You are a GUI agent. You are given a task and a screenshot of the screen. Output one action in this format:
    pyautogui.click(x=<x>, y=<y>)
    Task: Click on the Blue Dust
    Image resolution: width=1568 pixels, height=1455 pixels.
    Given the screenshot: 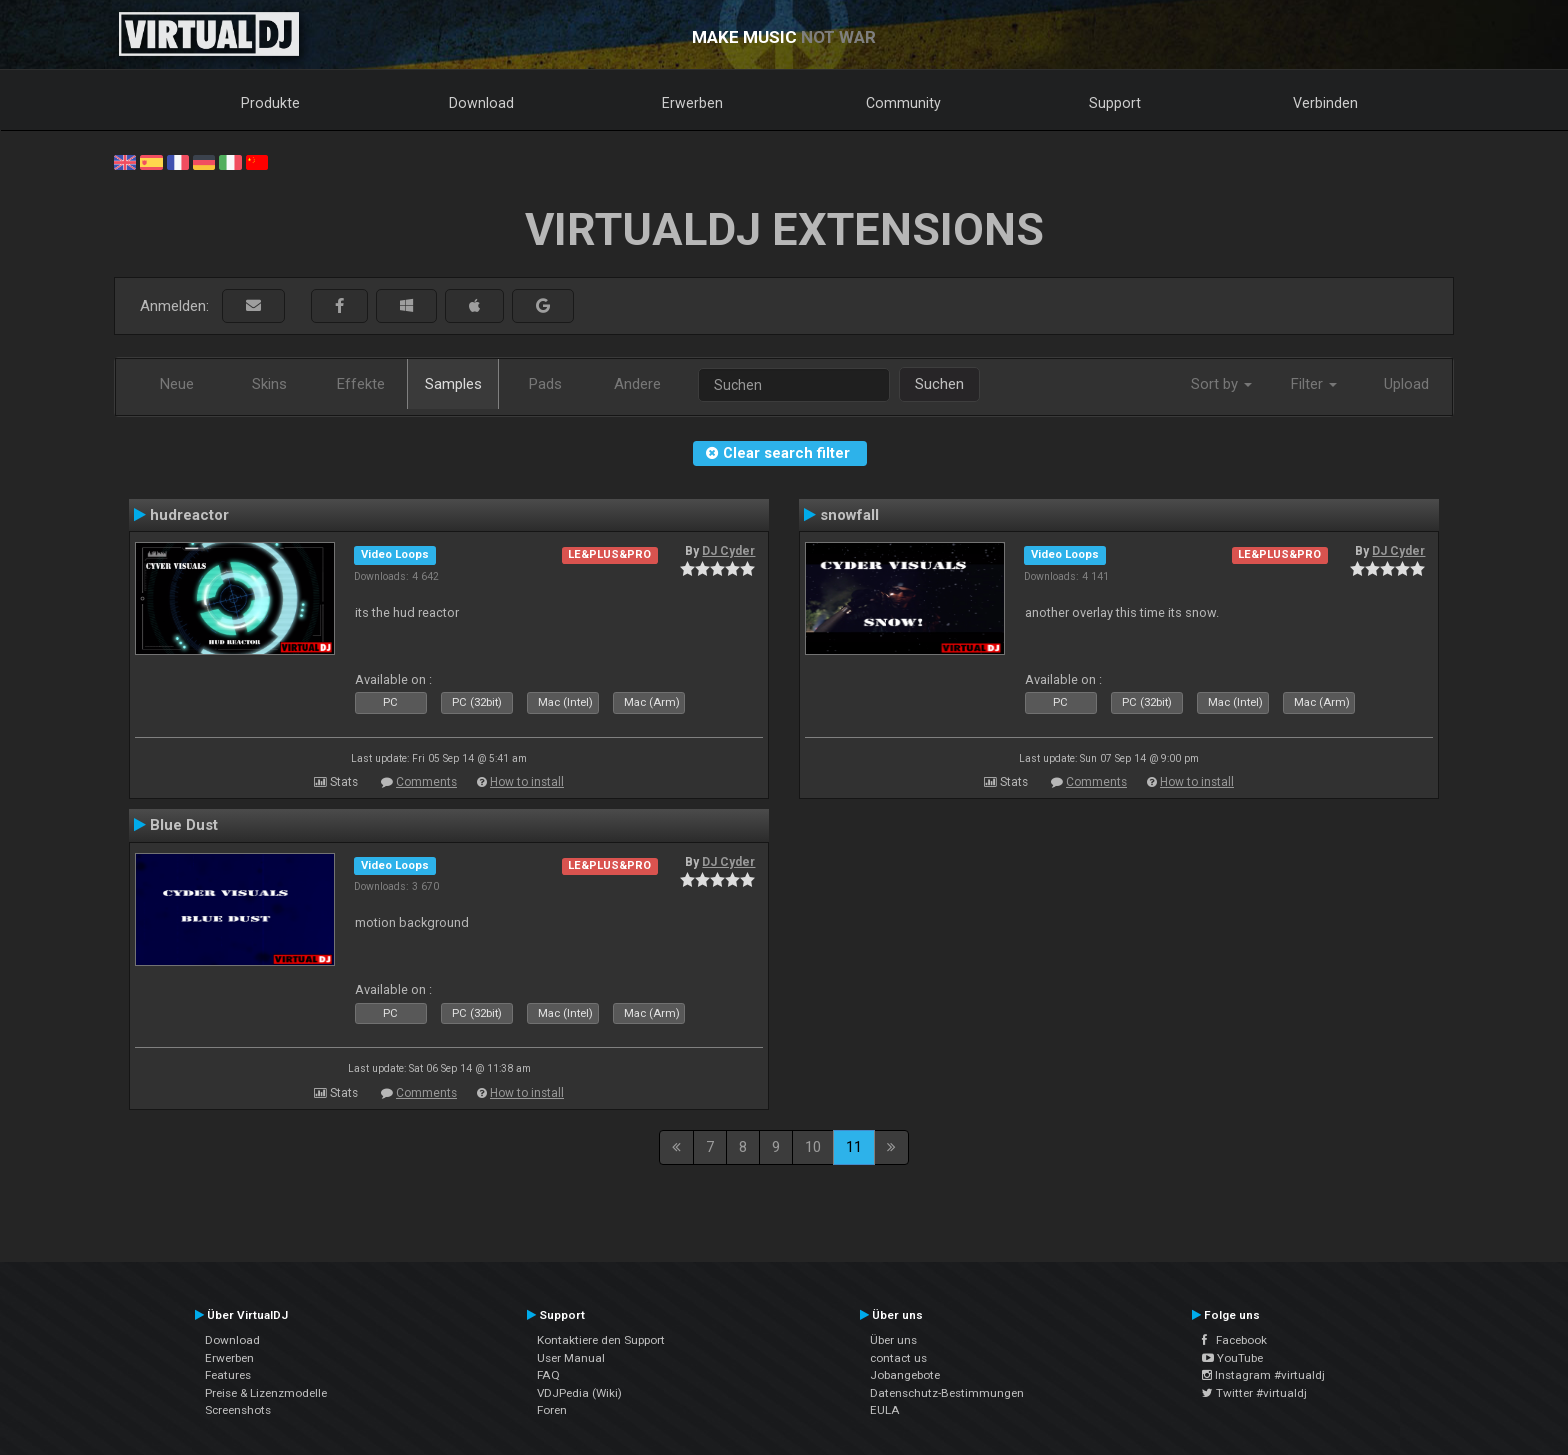 What is the action you would take?
    pyautogui.click(x=184, y=825)
    